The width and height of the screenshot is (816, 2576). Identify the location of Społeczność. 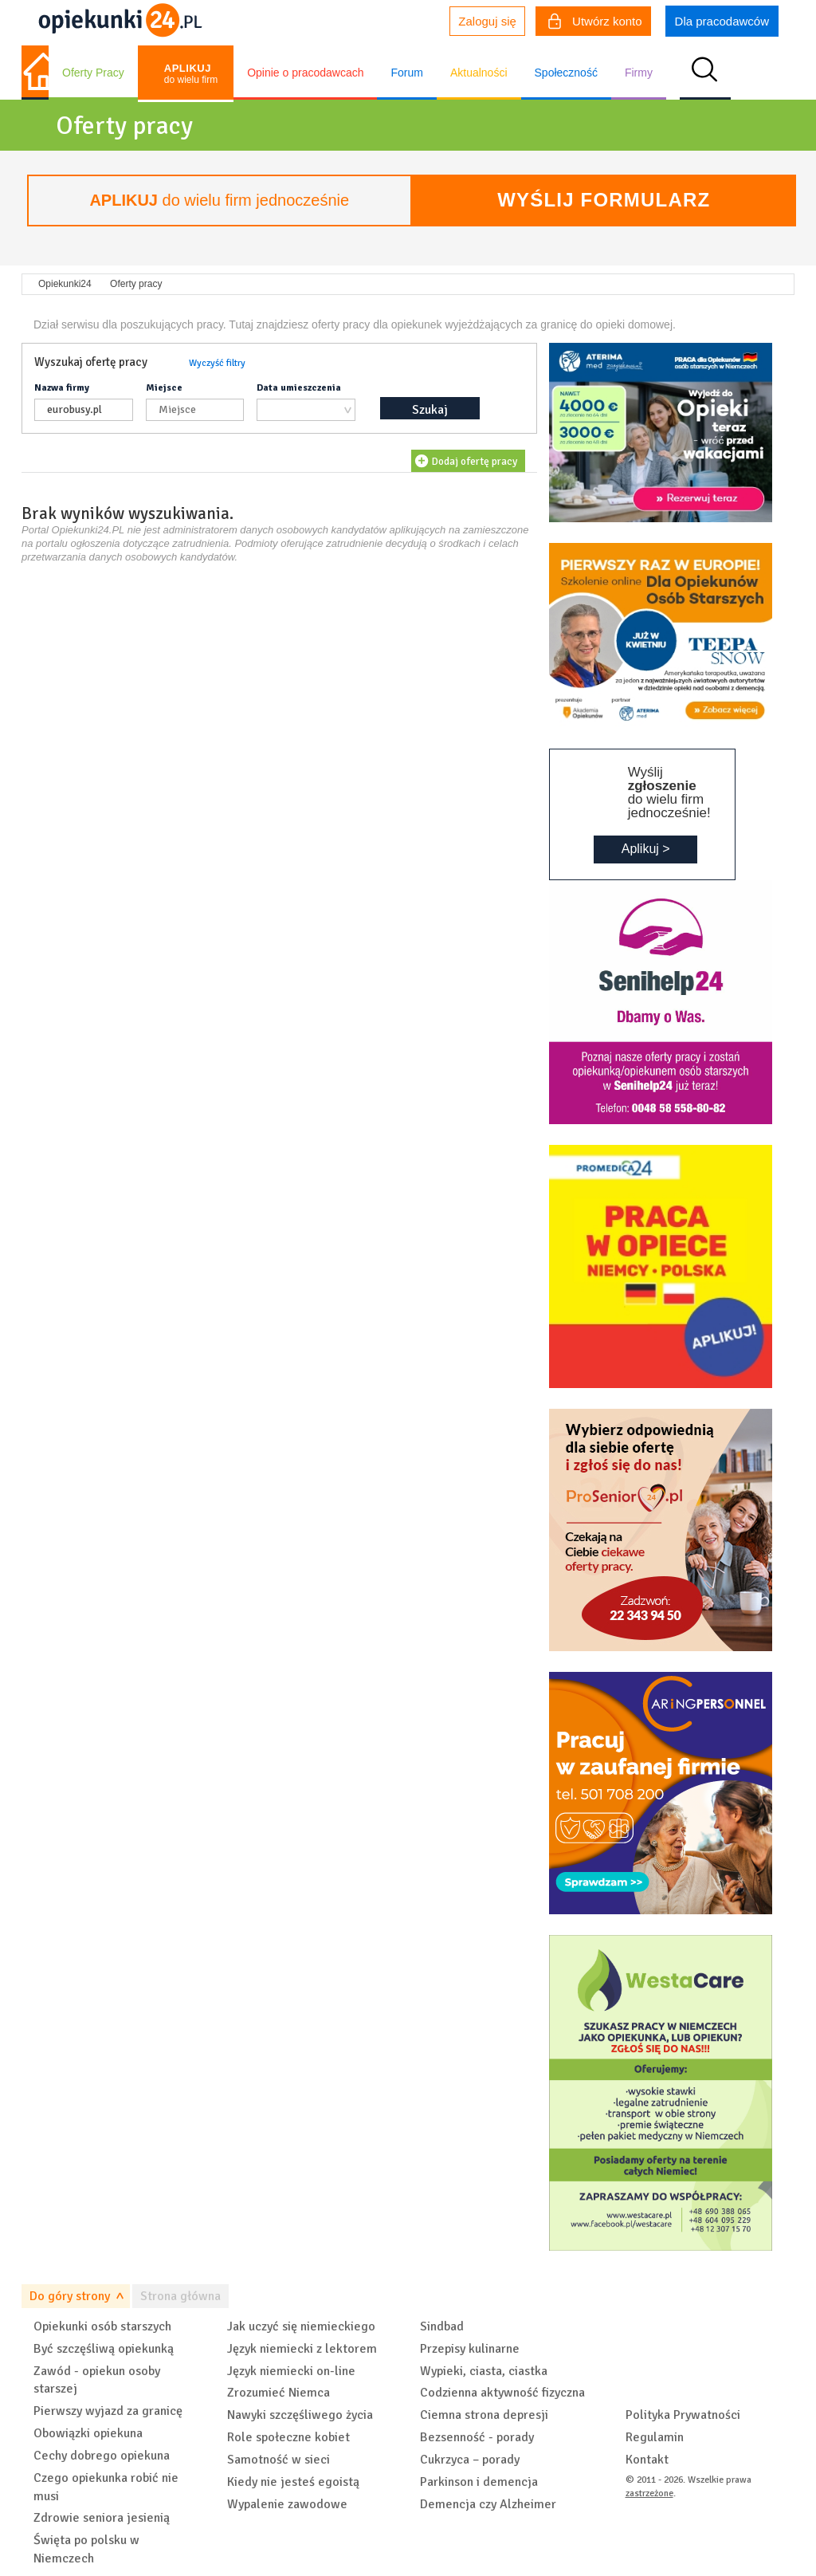
(566, 72).